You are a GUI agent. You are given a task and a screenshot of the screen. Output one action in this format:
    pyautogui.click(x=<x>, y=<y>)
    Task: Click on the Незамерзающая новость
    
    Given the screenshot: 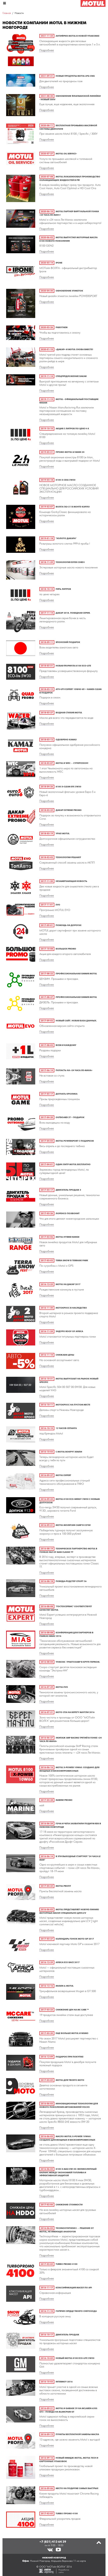 What is the action you would take?
    pyautogui.click(x=71, y=881)
    